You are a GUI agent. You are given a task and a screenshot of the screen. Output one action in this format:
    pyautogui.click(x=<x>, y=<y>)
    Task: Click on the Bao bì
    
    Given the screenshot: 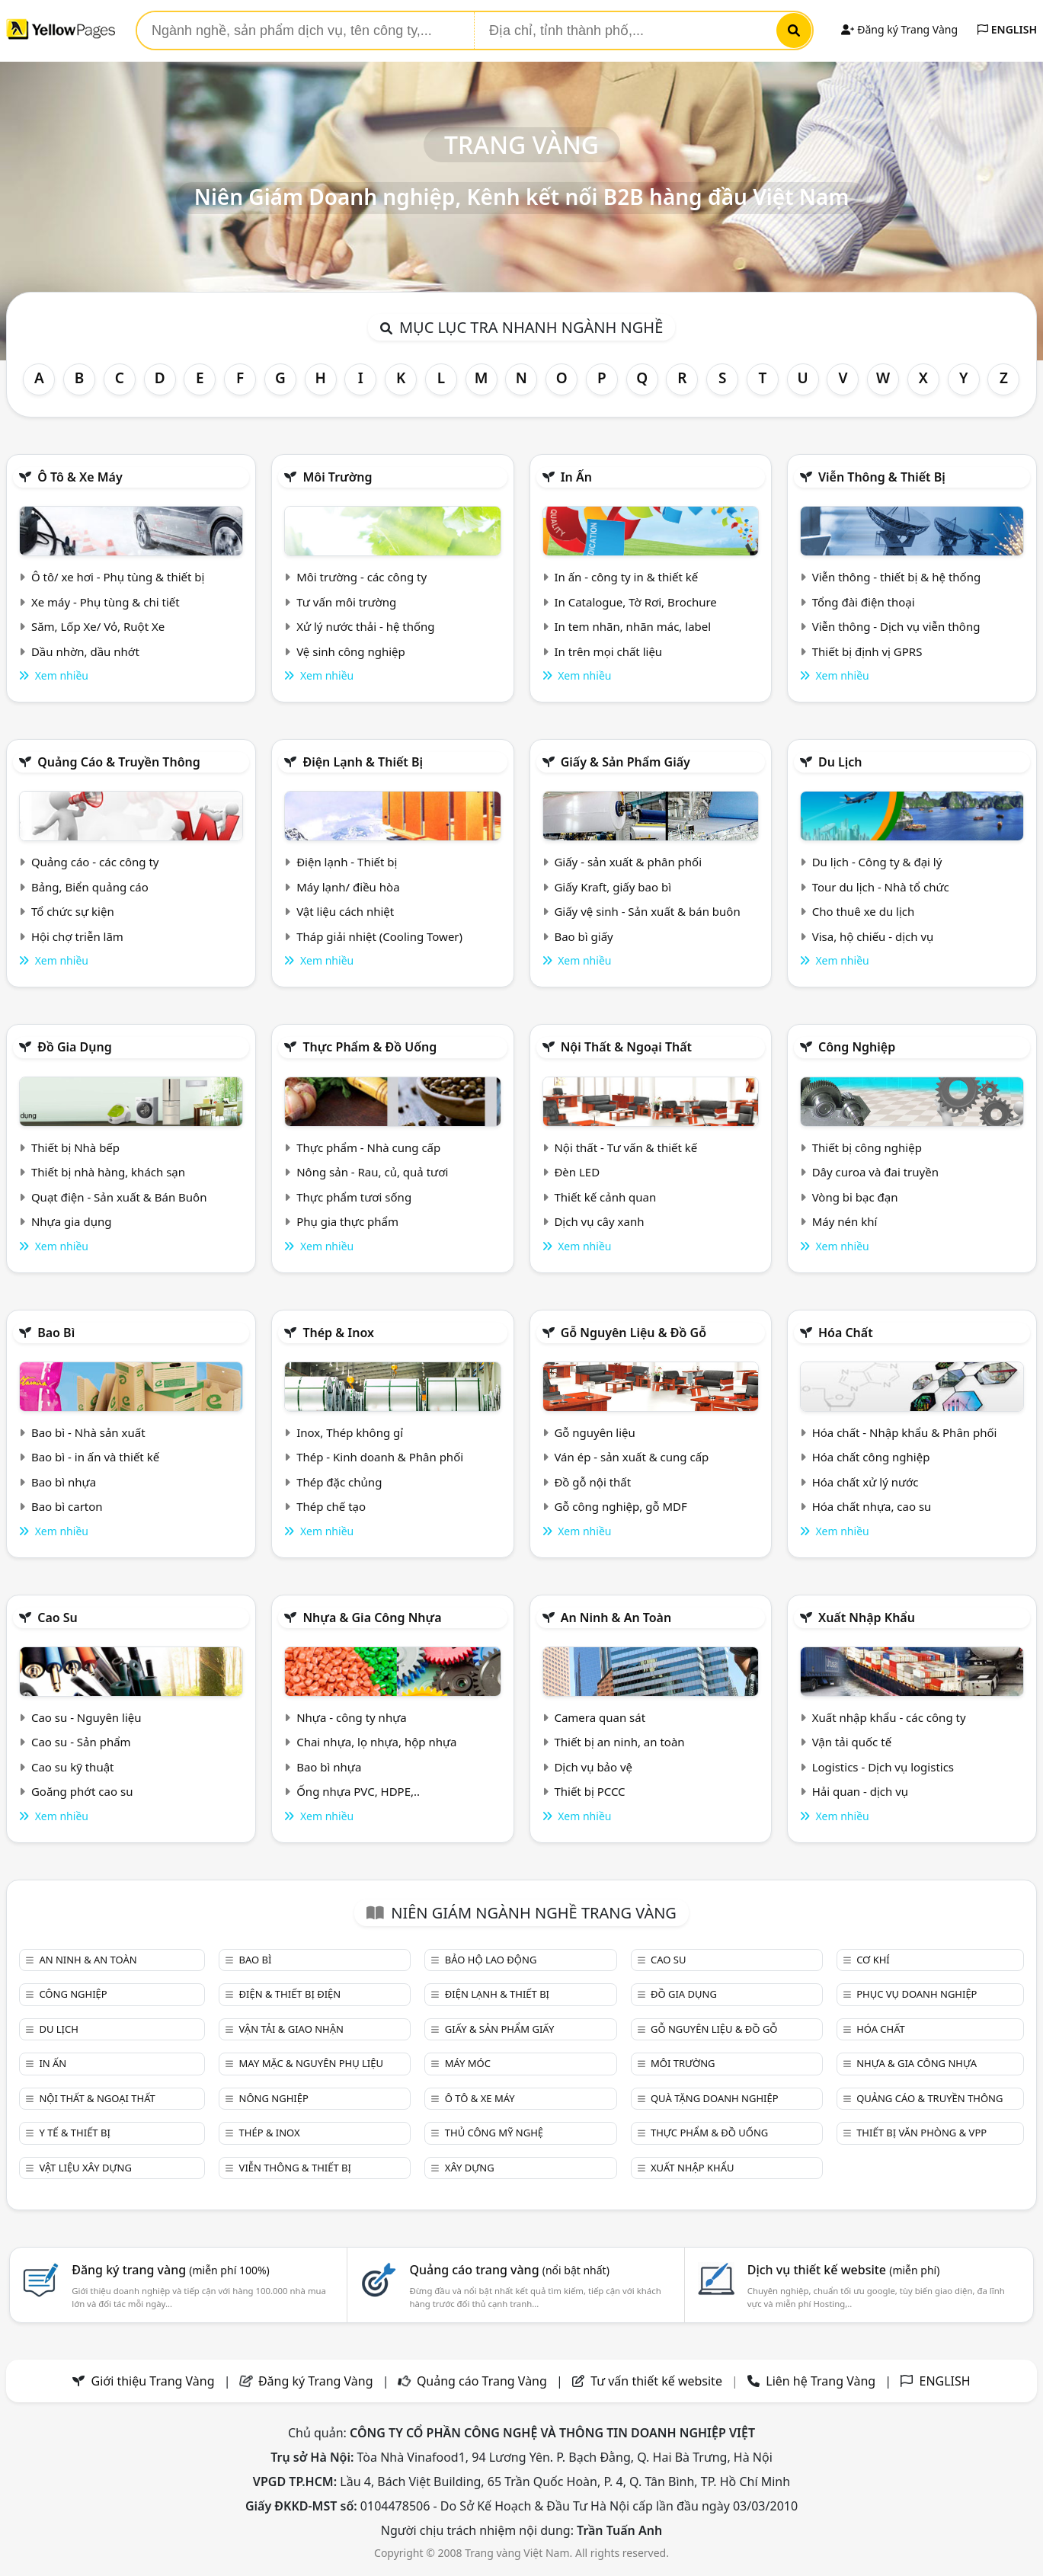 What is the action you would take?
    pyautogui.click(x=56, y=1332)
    